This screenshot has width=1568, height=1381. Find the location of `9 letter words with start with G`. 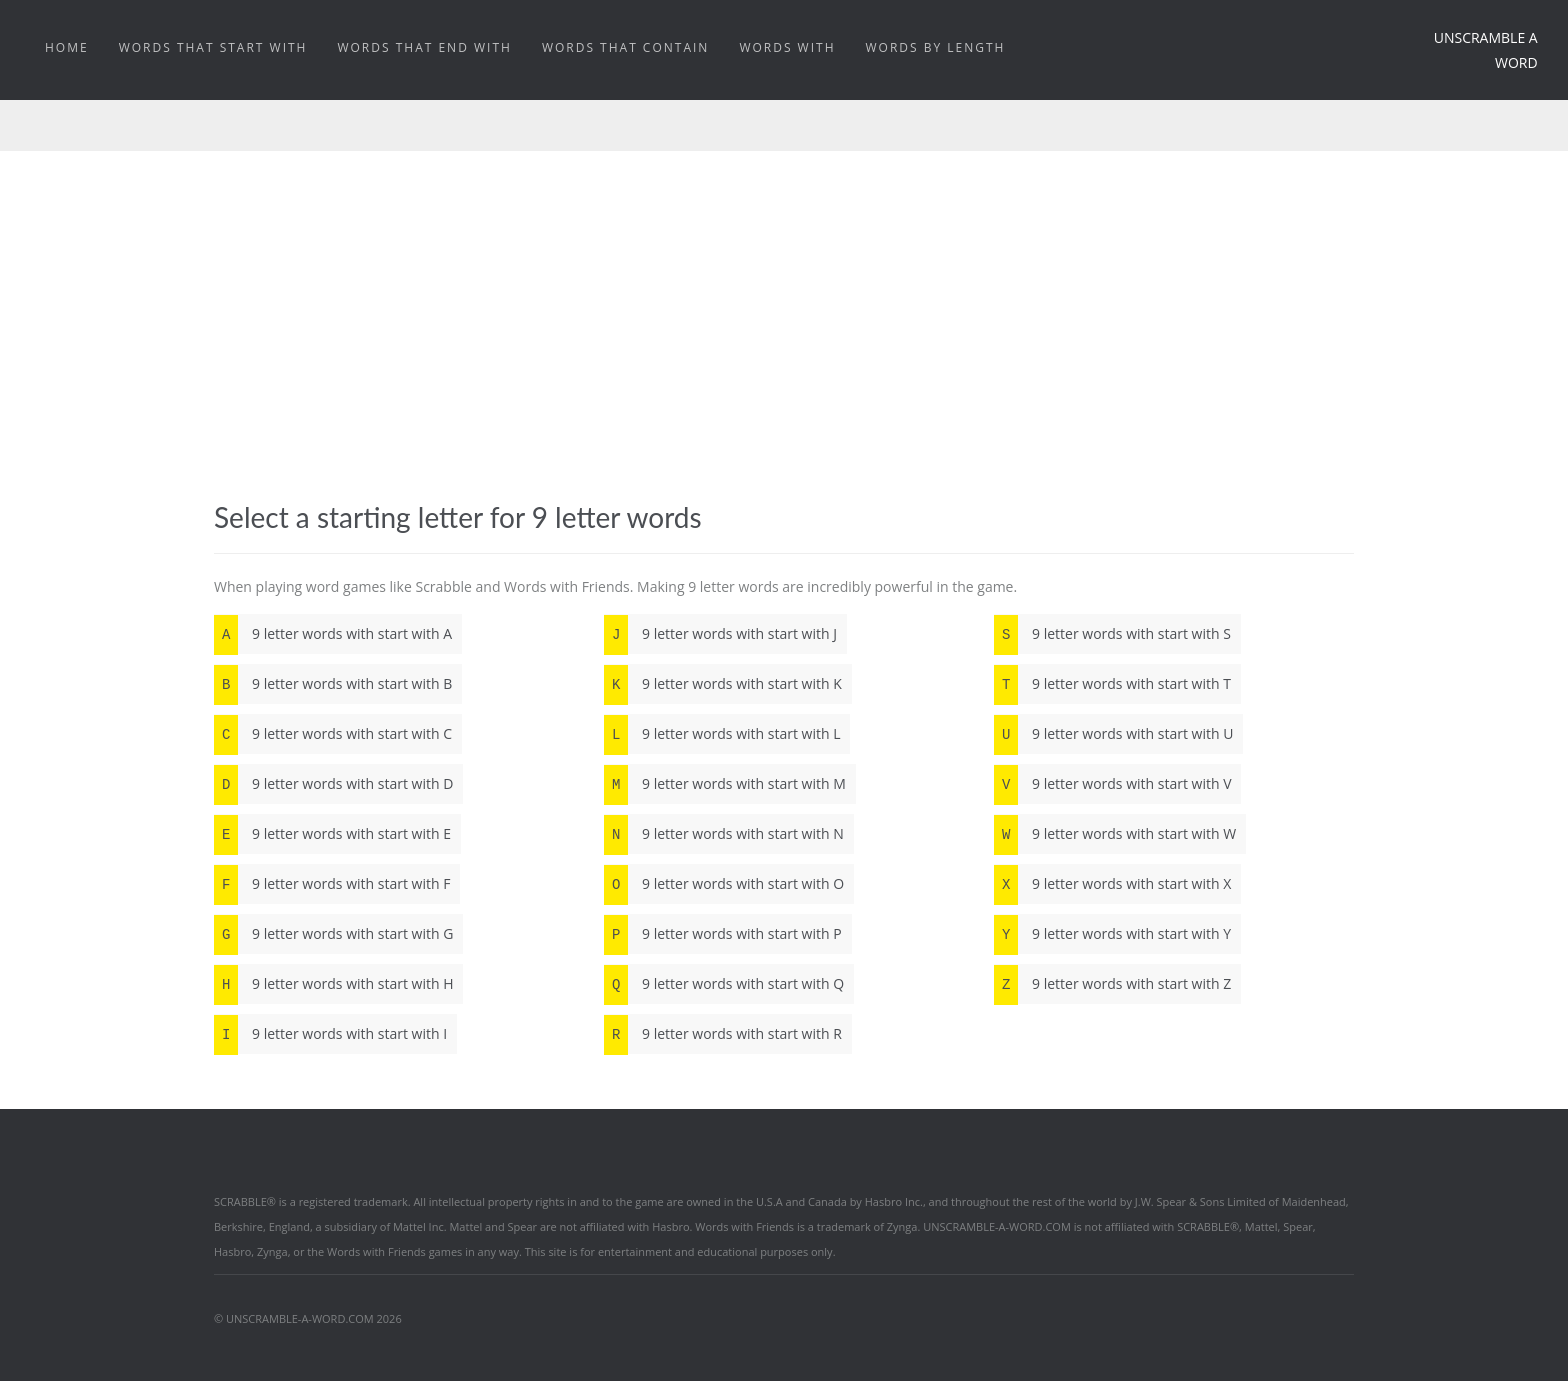

9 letter words with start with G is located at coordinates (333, 934).